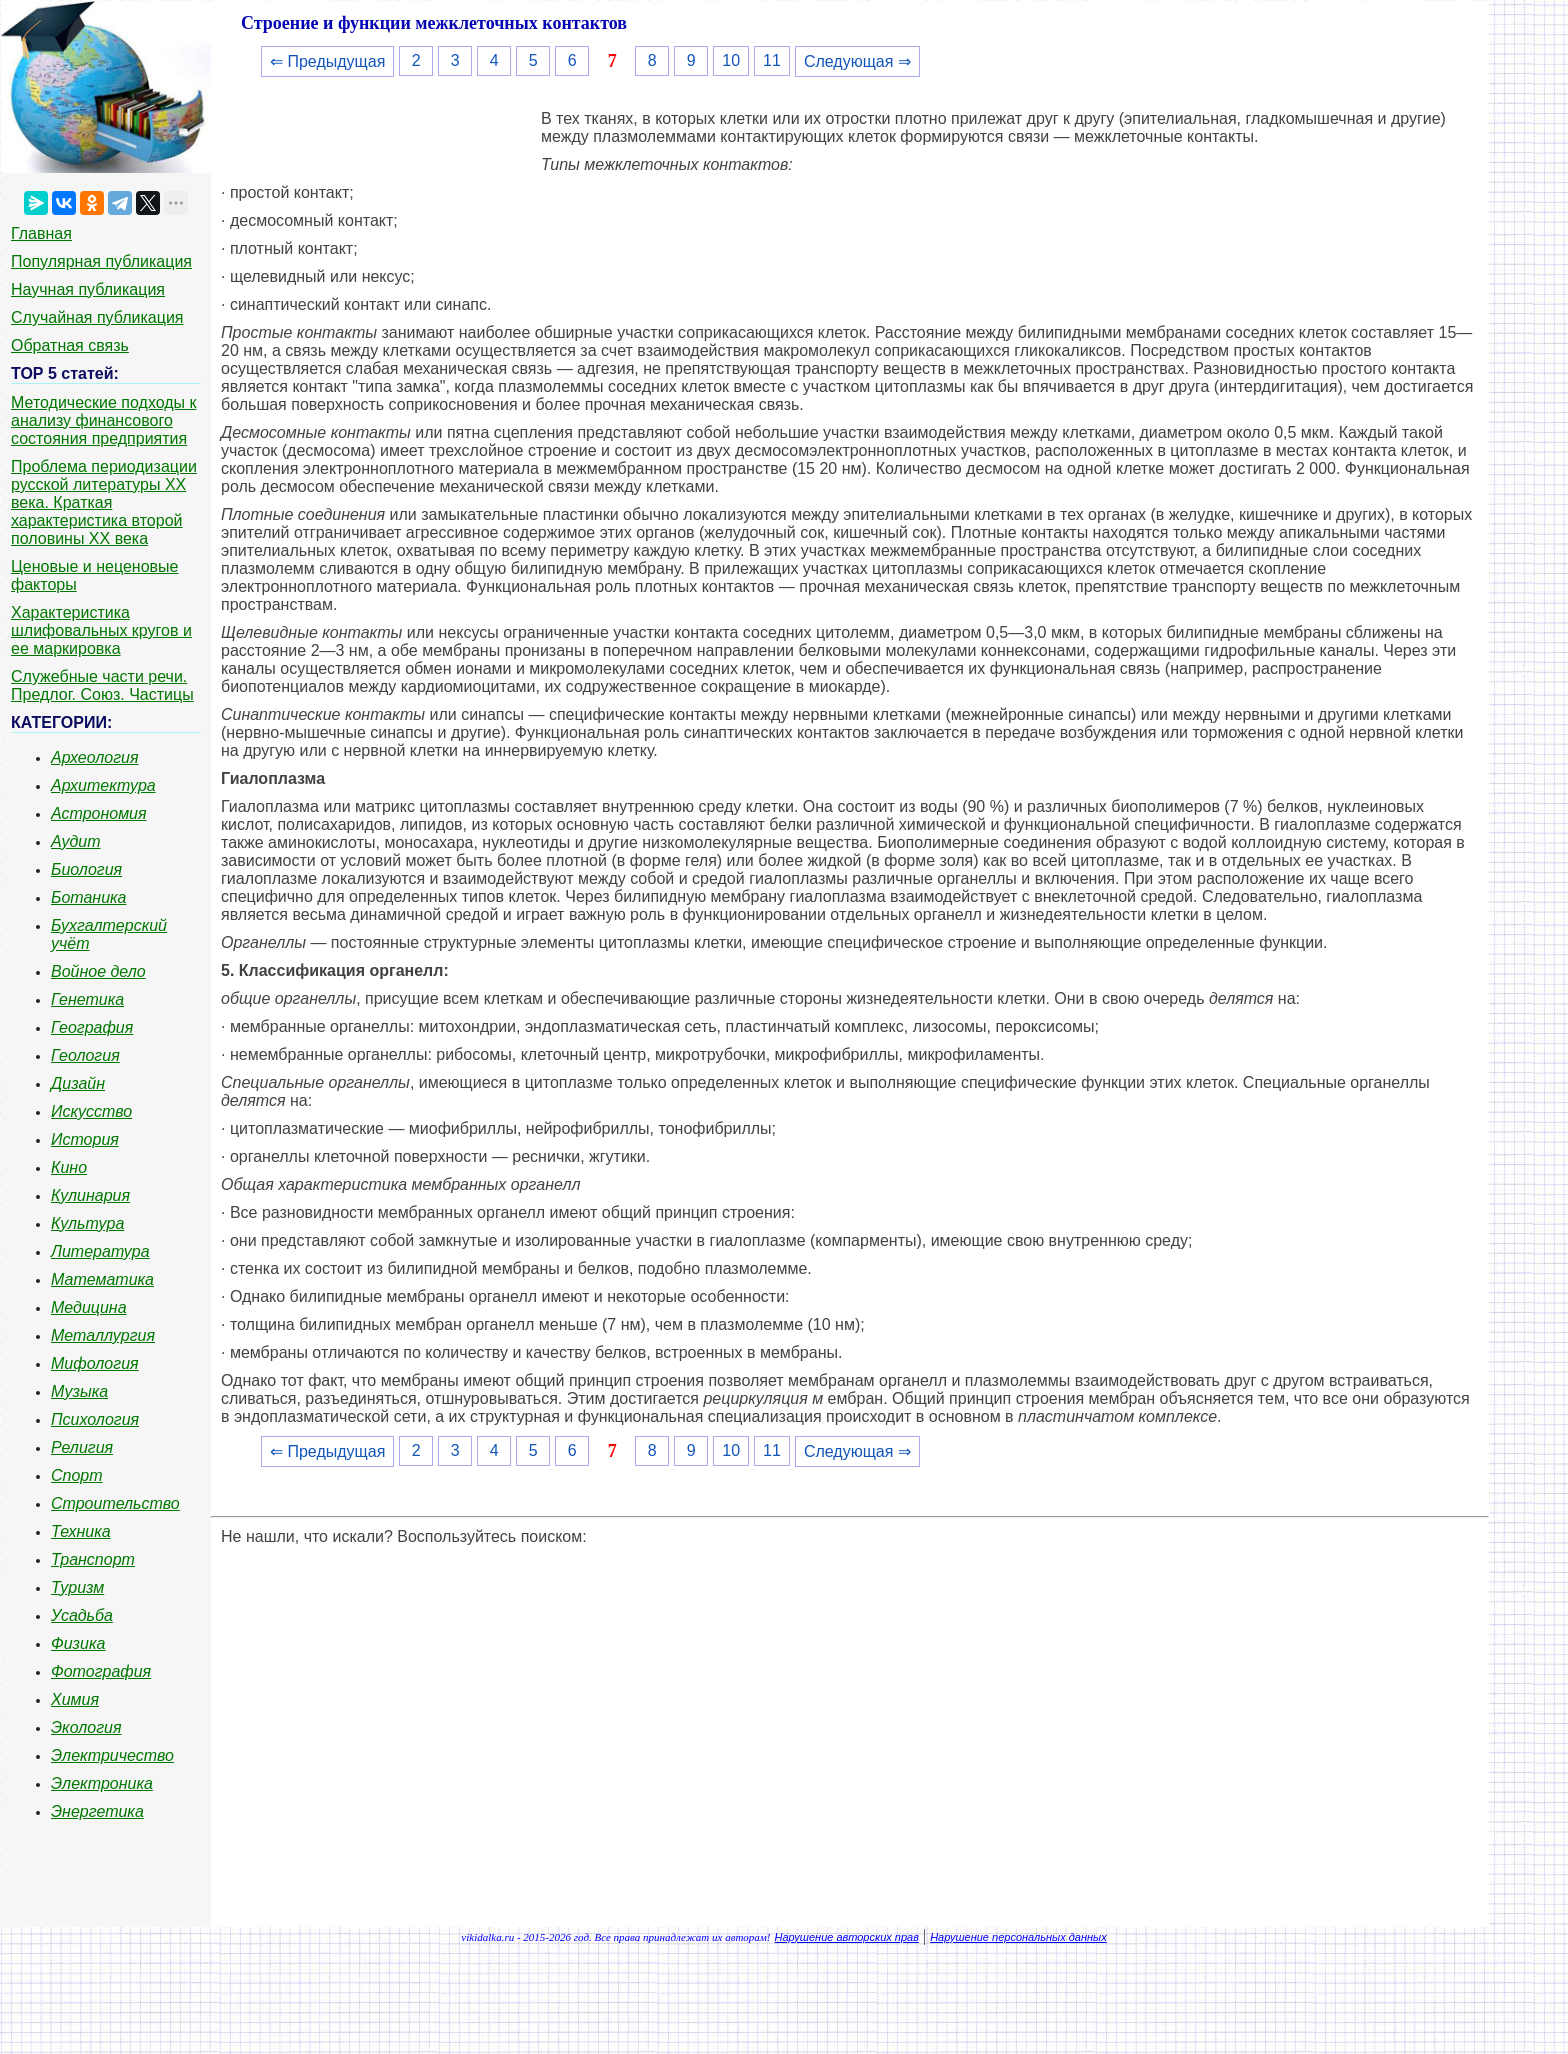 The image size is (1568, 2054). Describe the element at coordinates (41, 233) in the screenshot. I see `Главная` at that location.